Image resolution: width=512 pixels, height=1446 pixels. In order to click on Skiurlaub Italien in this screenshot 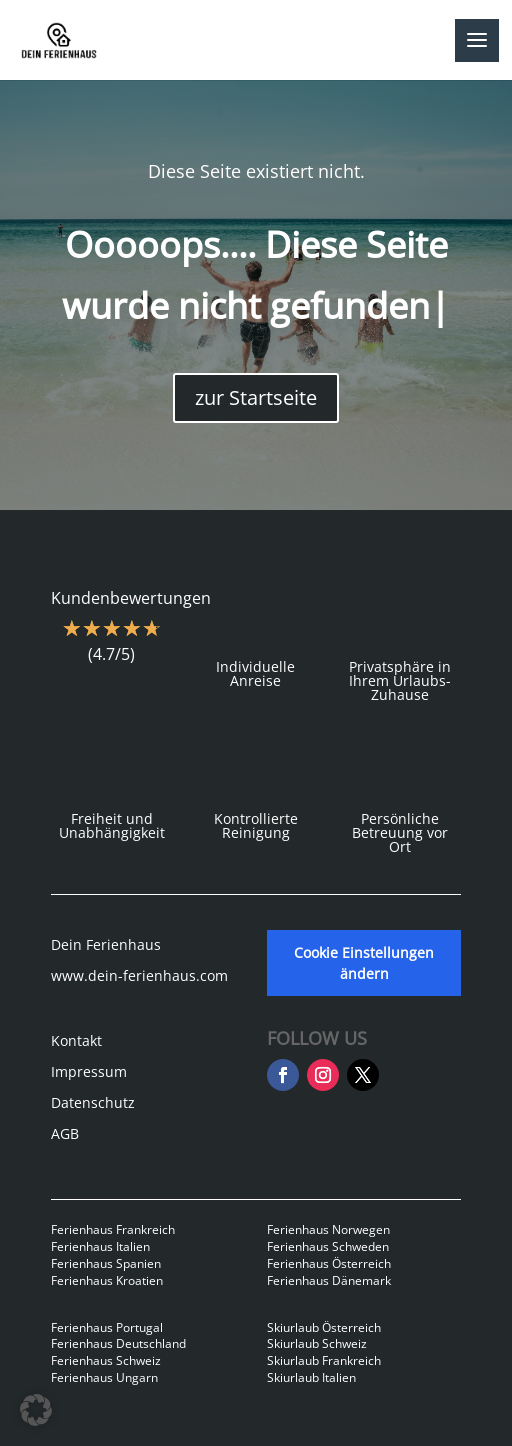, I will do `click(311, 1377)`.